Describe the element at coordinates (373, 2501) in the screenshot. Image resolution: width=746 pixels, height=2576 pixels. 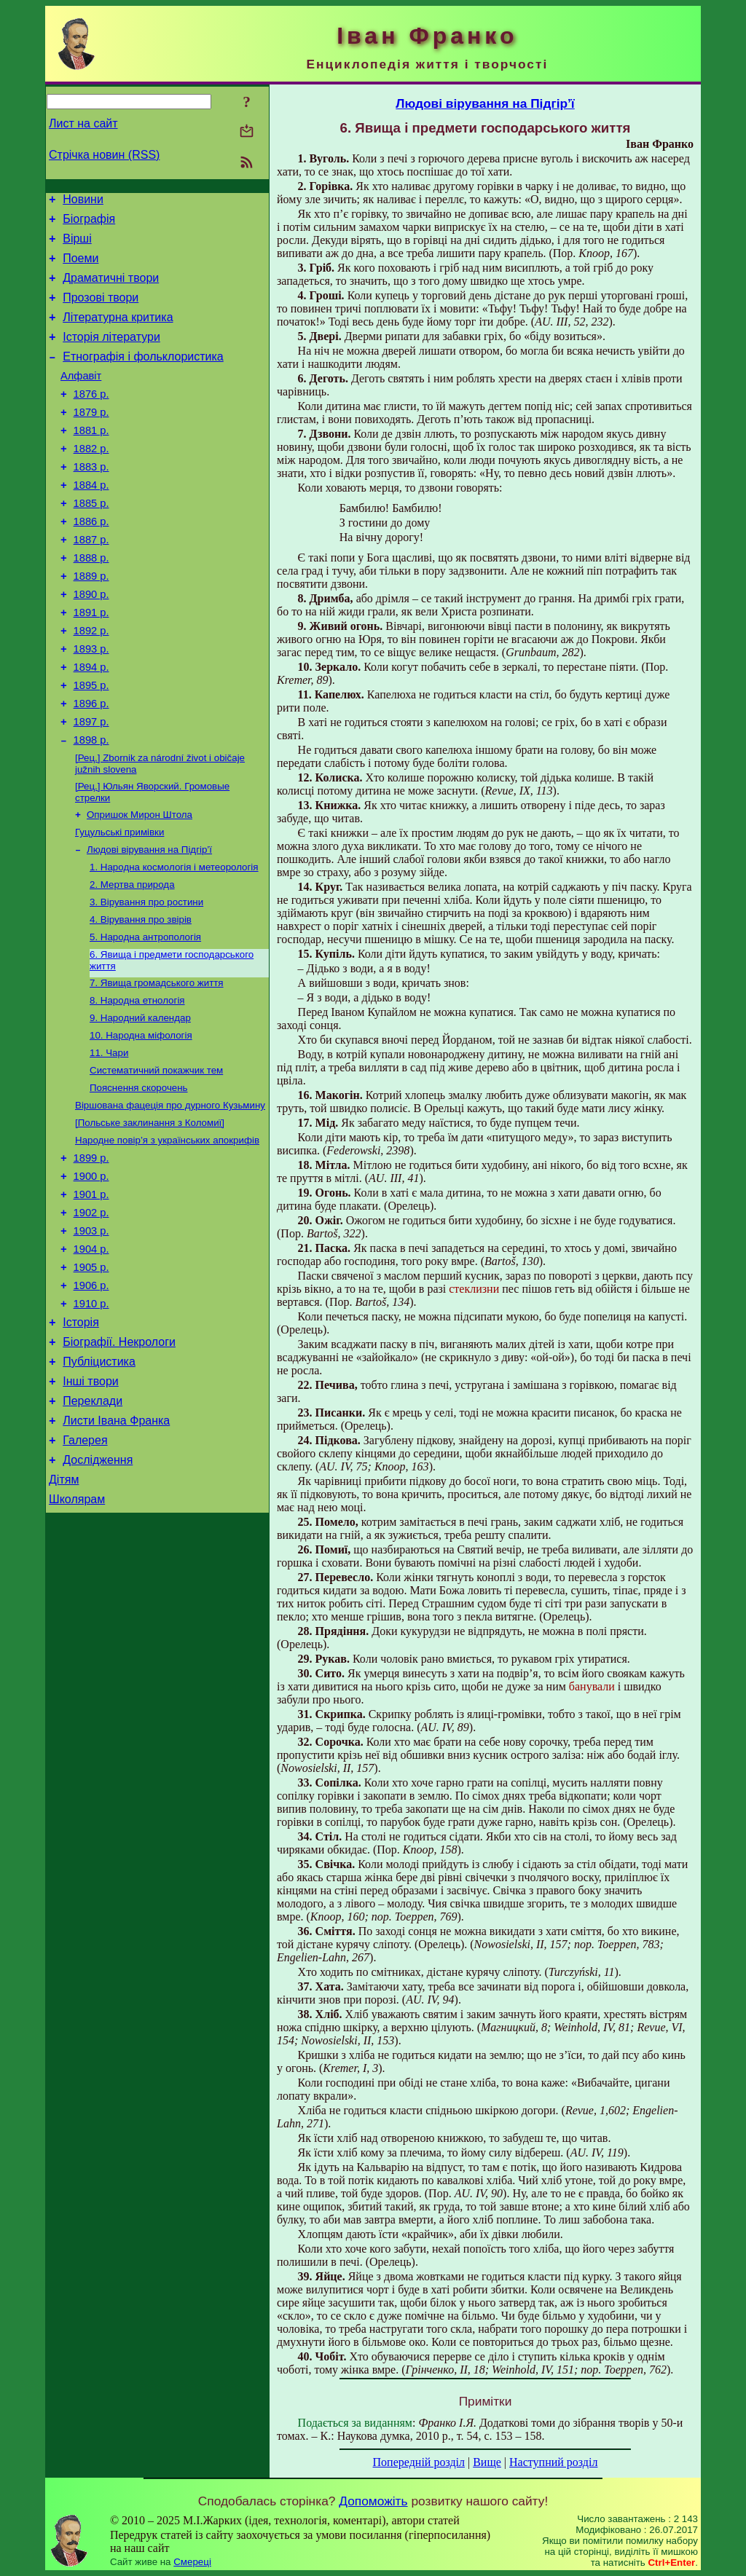
I see `Допоможіть` at that location.